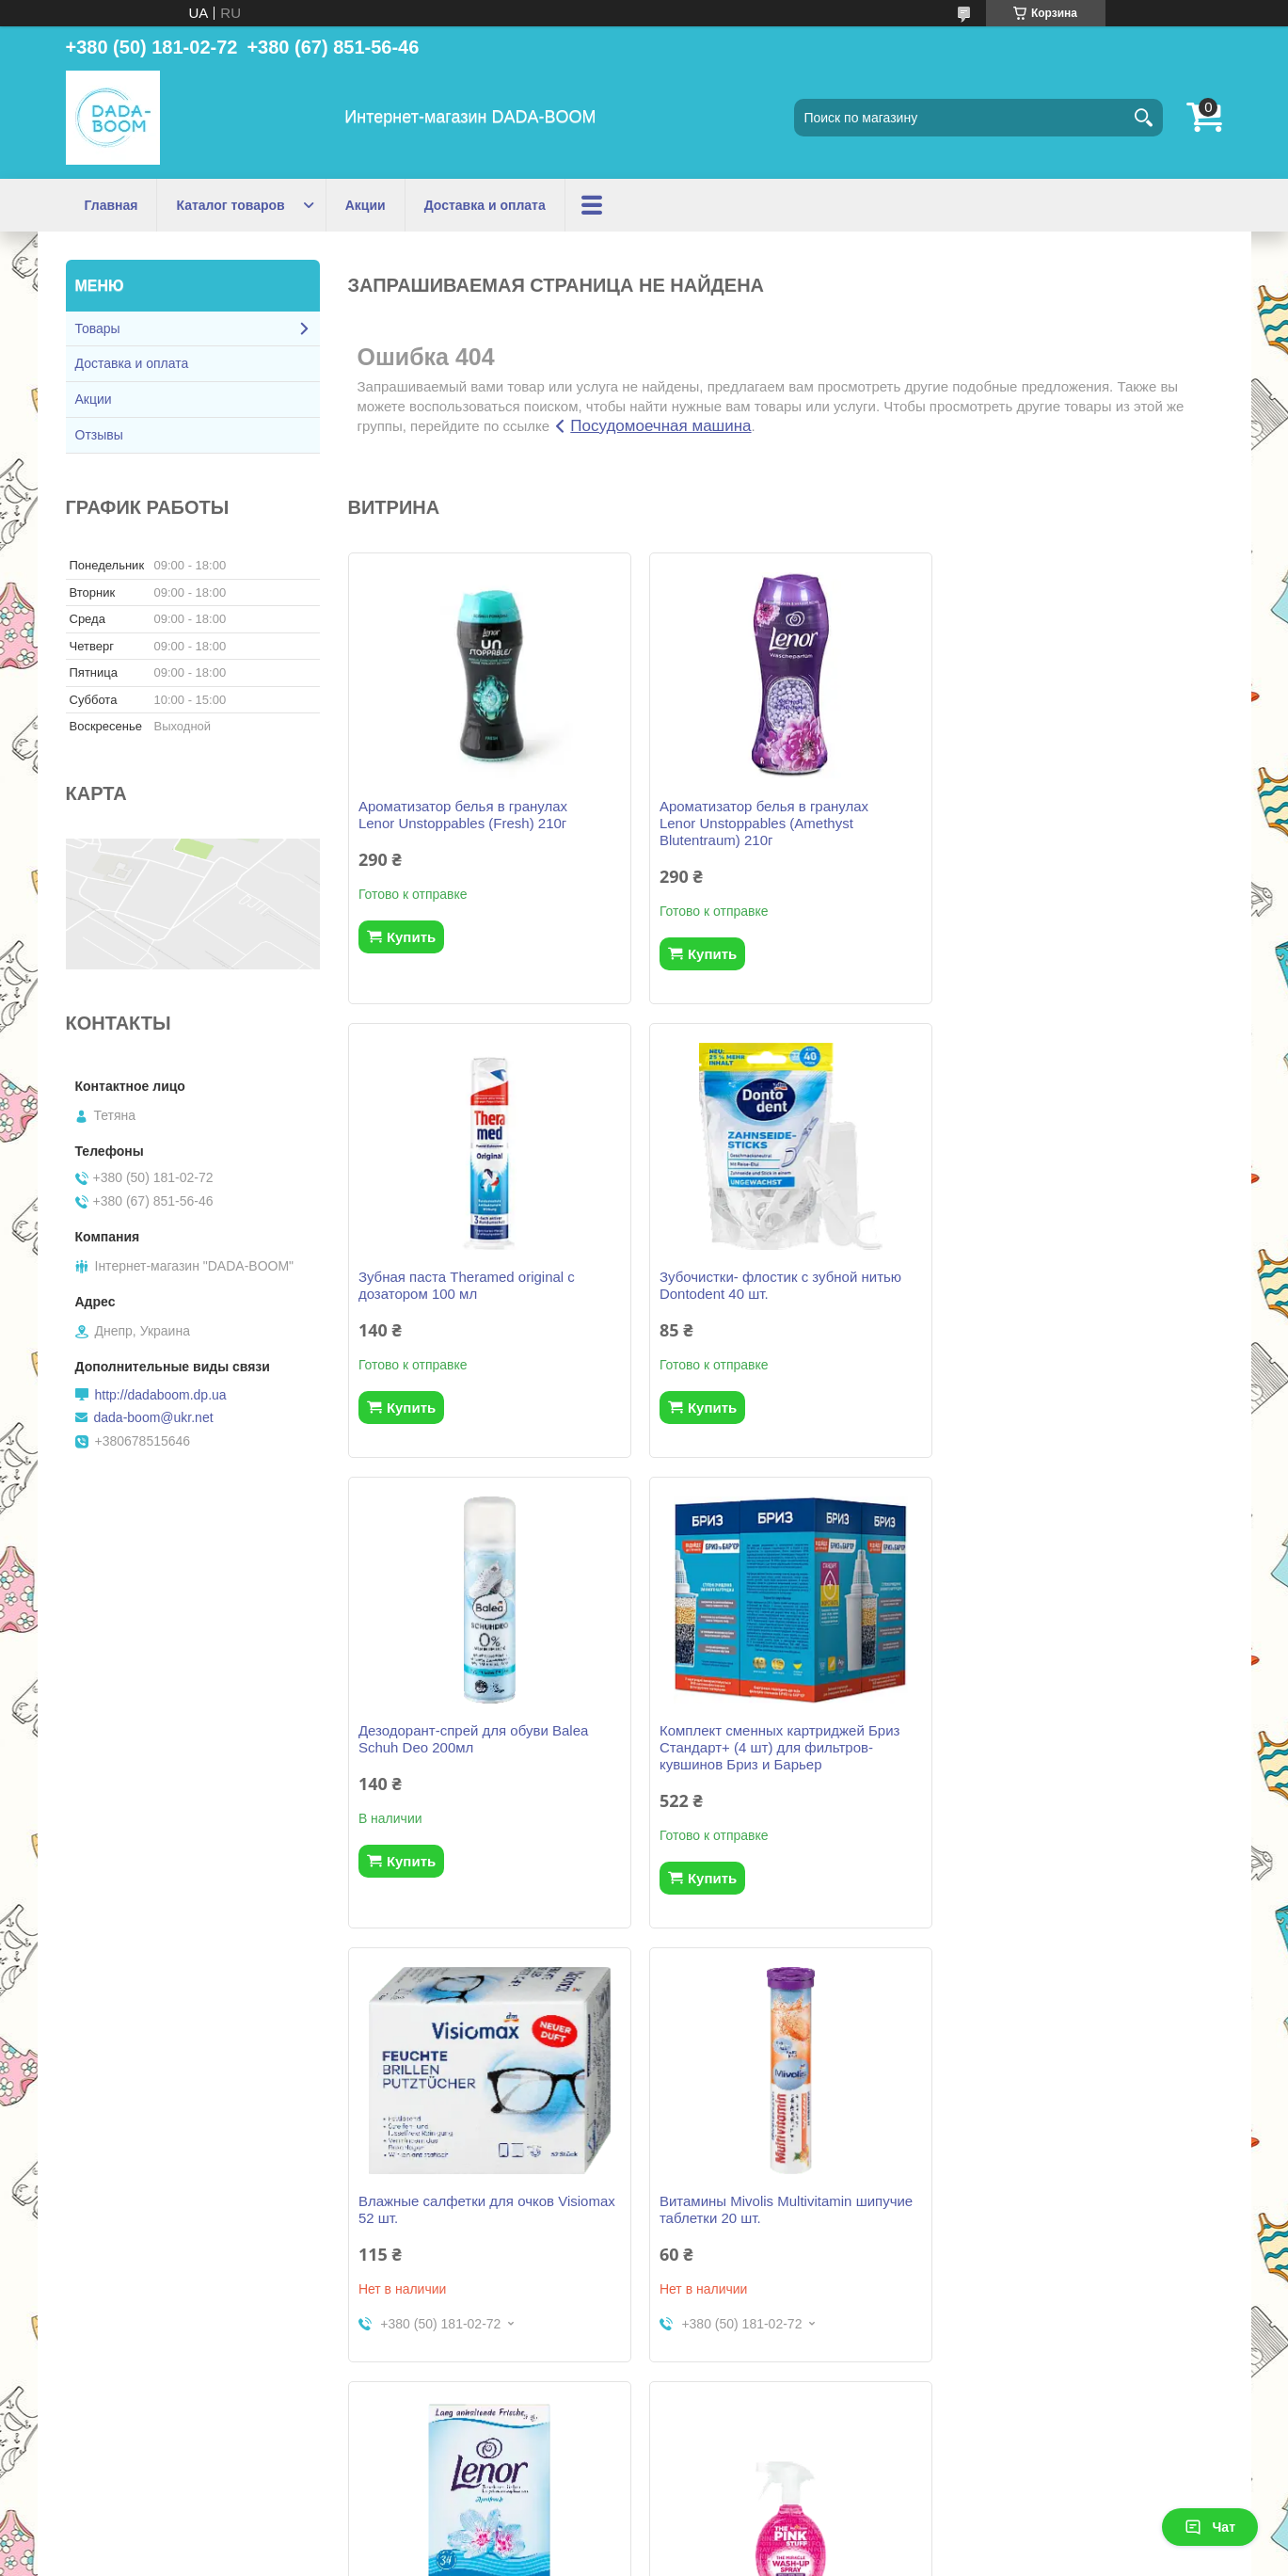 Image resolution: width=1288 pixels, height=2576 pixels. I want to click on Посудомоечная машина, so click(660, 426).